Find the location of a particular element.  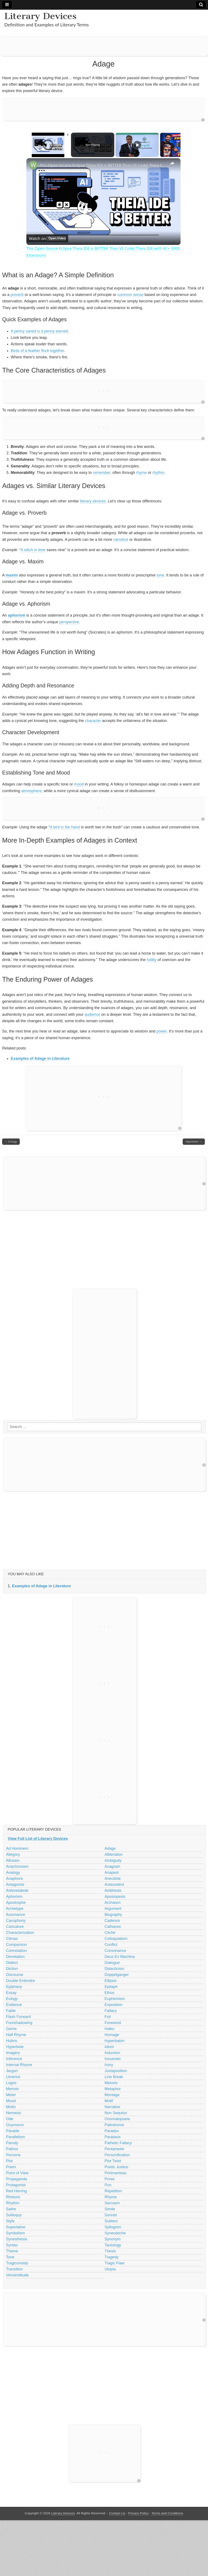

Non Sequitur is located at coordinates (116, 2113).